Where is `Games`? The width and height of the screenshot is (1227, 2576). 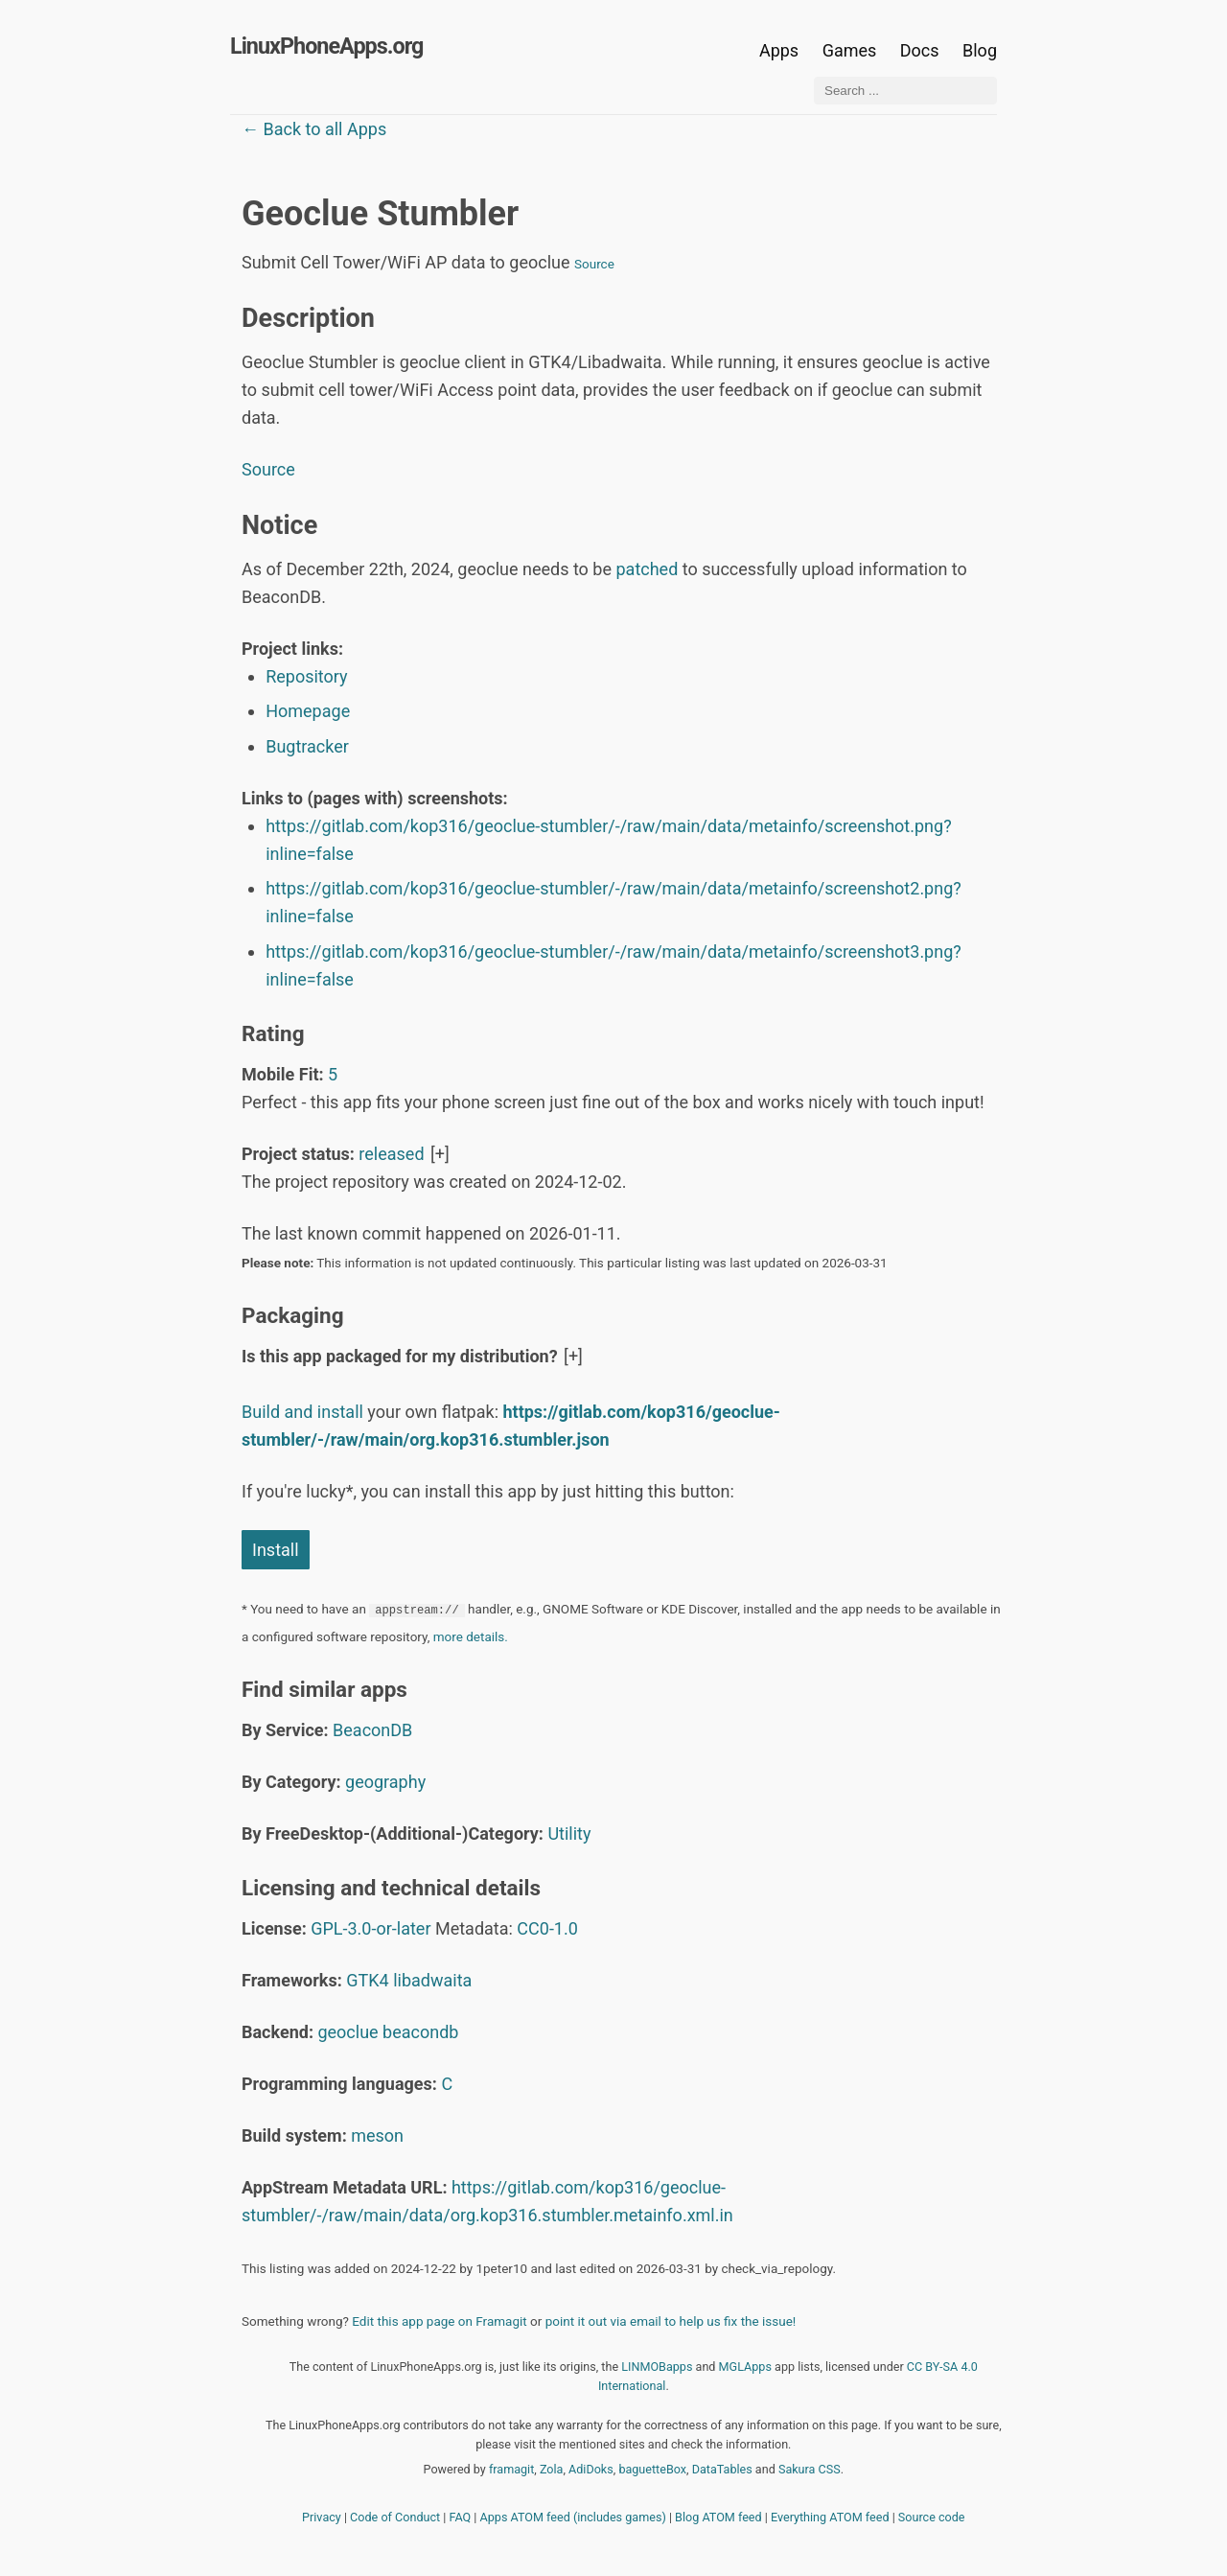
Games is located at coordinates (849, 50).